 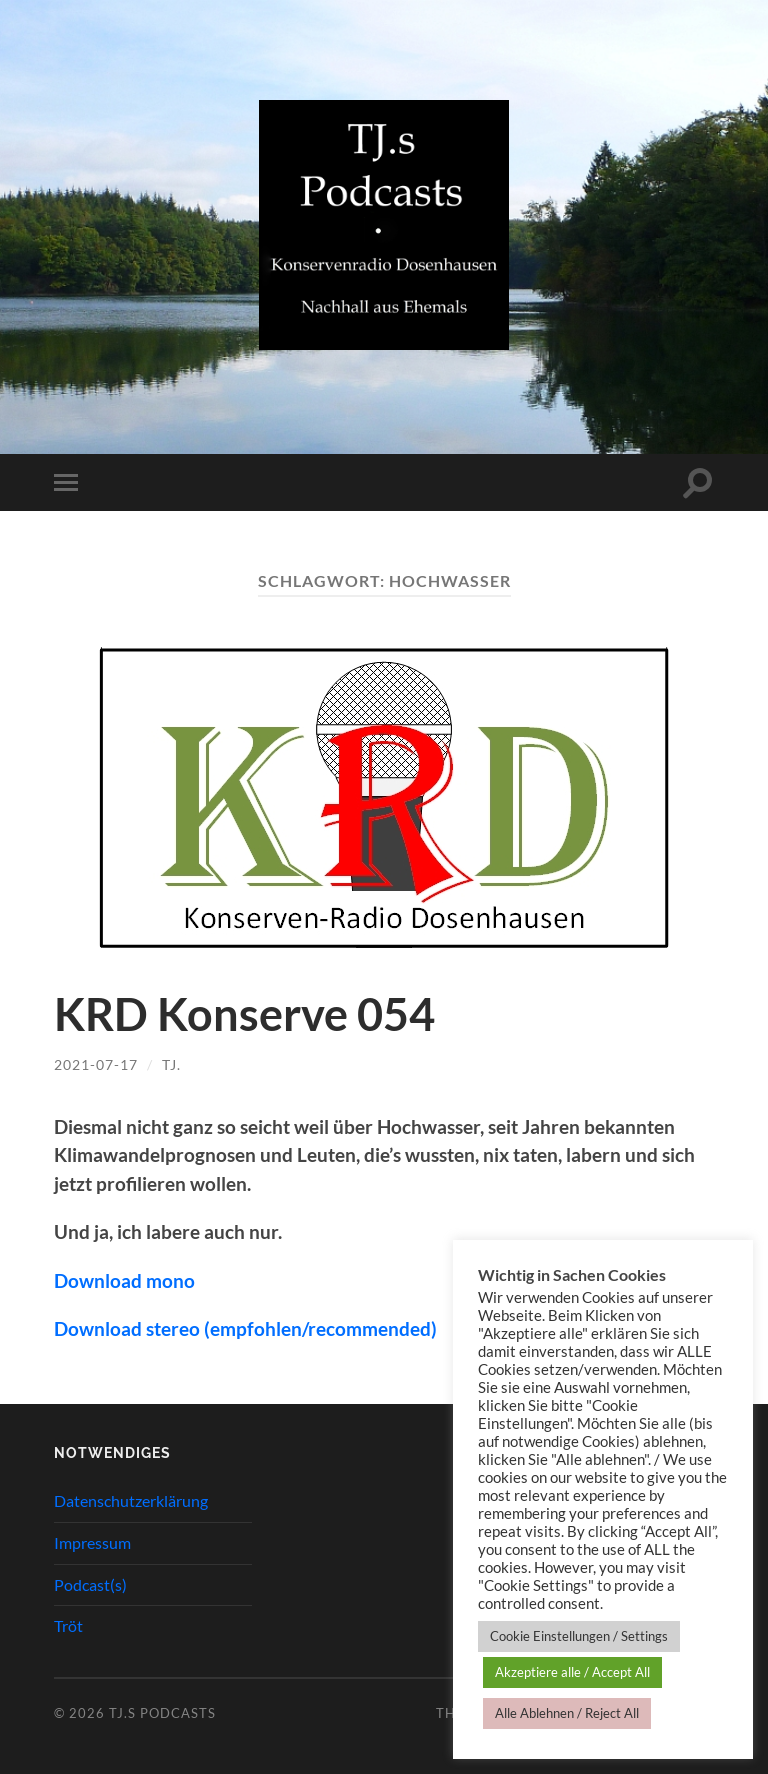 What do you see at coordinates (68, 1625) in the screenshot?
I see `Tröt` at bounding box center [68, 1625].